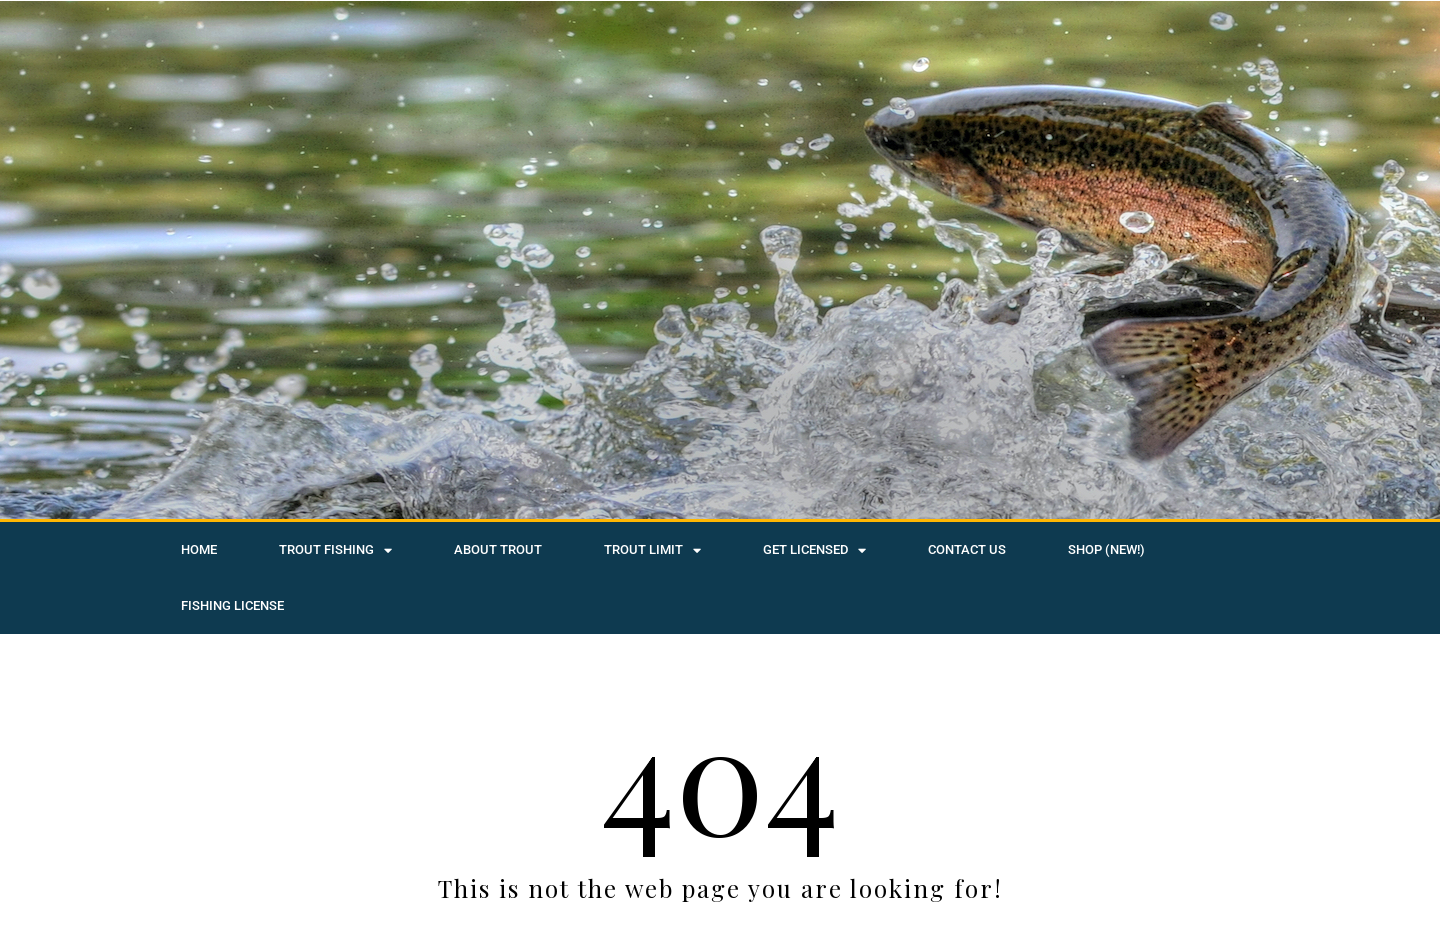 The height and width of the screenshot is (952, 1440). I want to click on Contact Us, so click(967, 549).